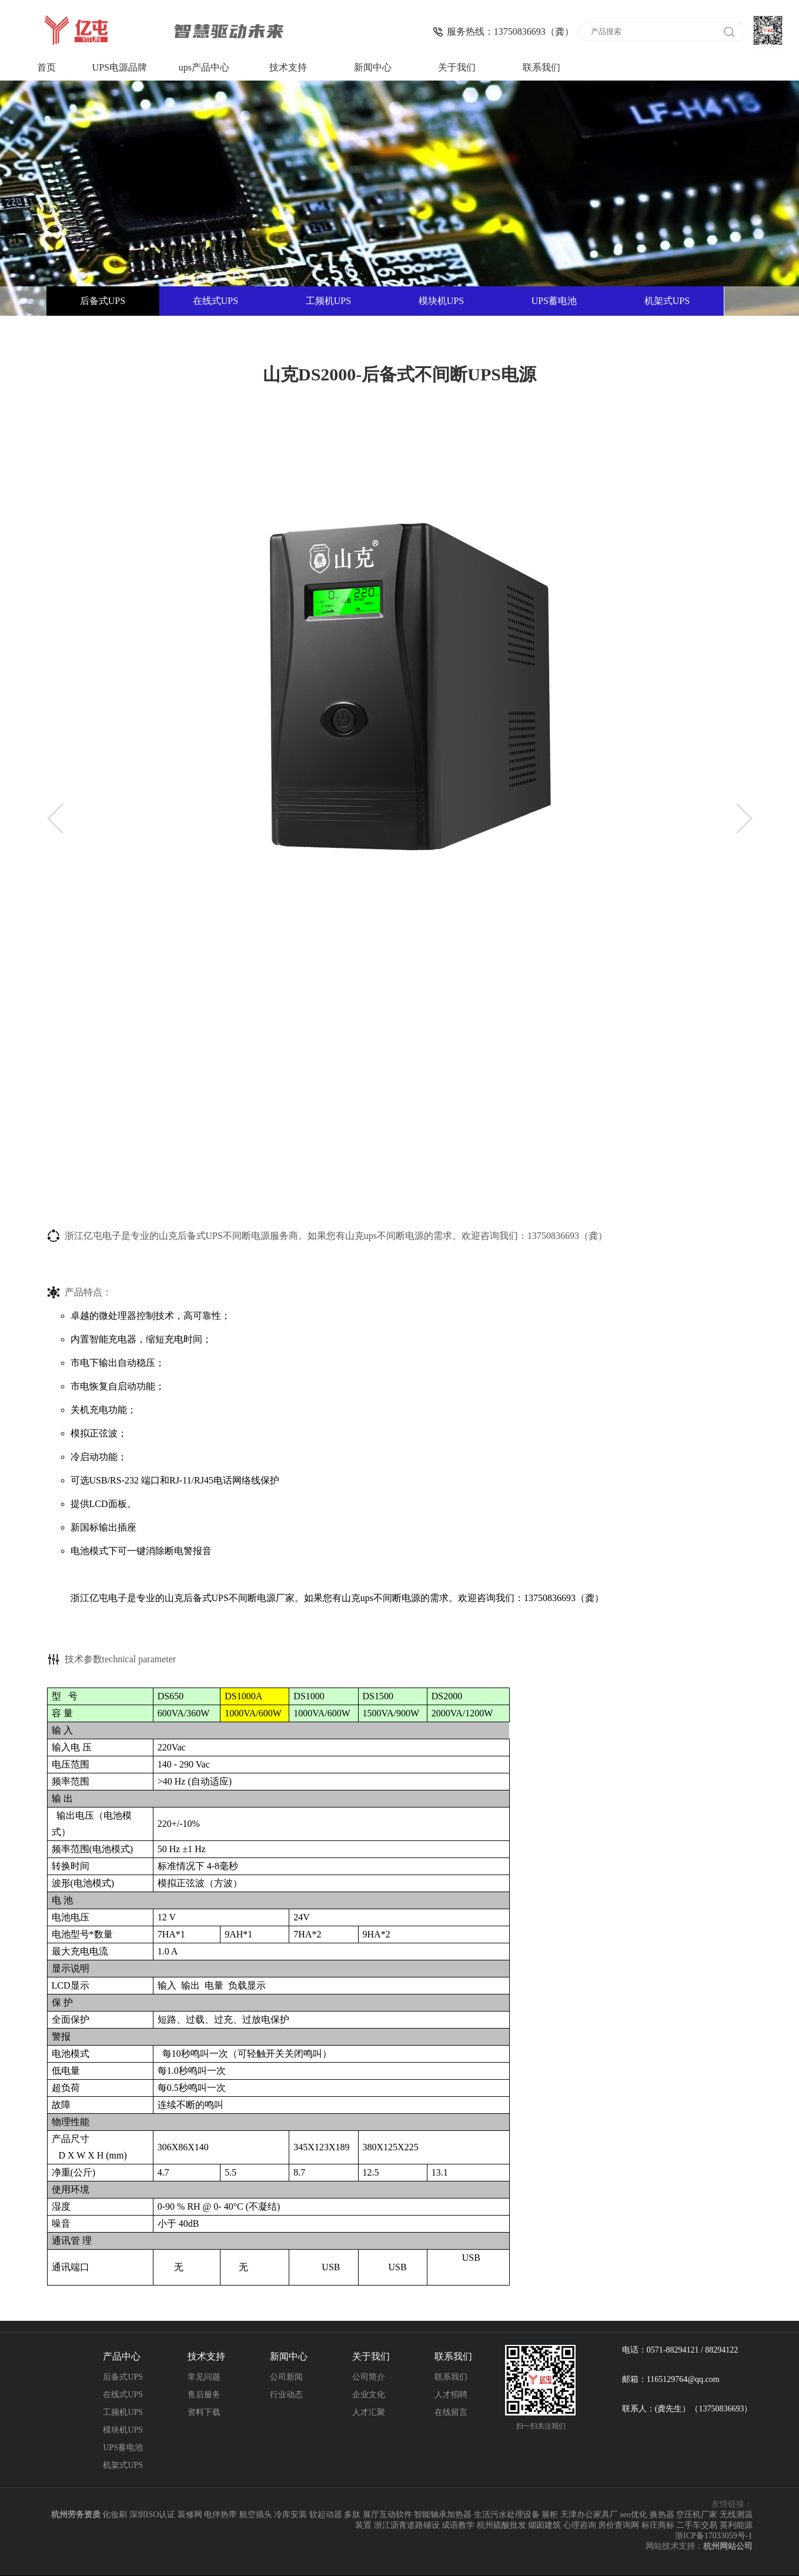 This screenshot has width=799, height=2576. Describe the element at coordinates (618, 2525) in the screenshot. I see `房价查询网` at that location.